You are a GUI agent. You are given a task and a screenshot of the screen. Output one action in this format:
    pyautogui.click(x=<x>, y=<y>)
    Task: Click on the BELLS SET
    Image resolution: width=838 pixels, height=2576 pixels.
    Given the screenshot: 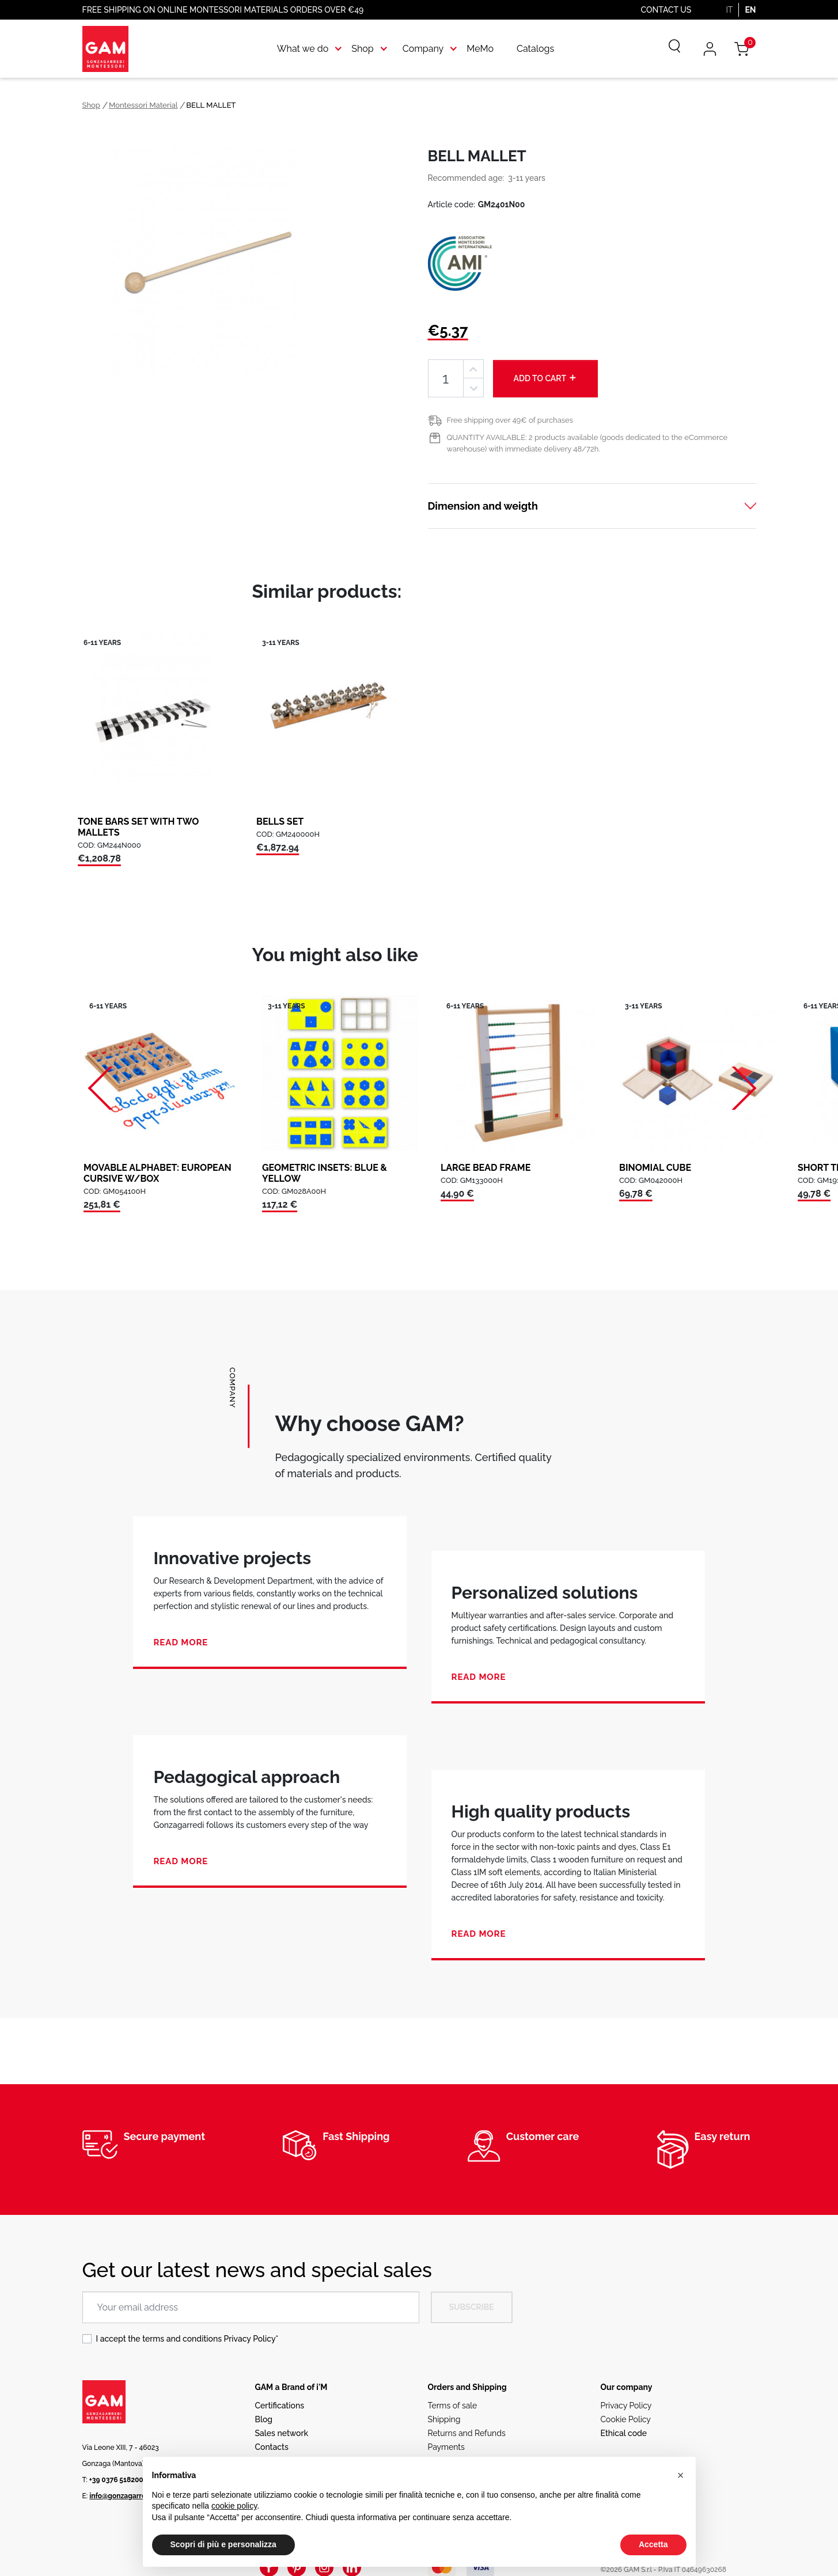 What is the action you would take?
    pyautogui.click(x=280, y=821)
    